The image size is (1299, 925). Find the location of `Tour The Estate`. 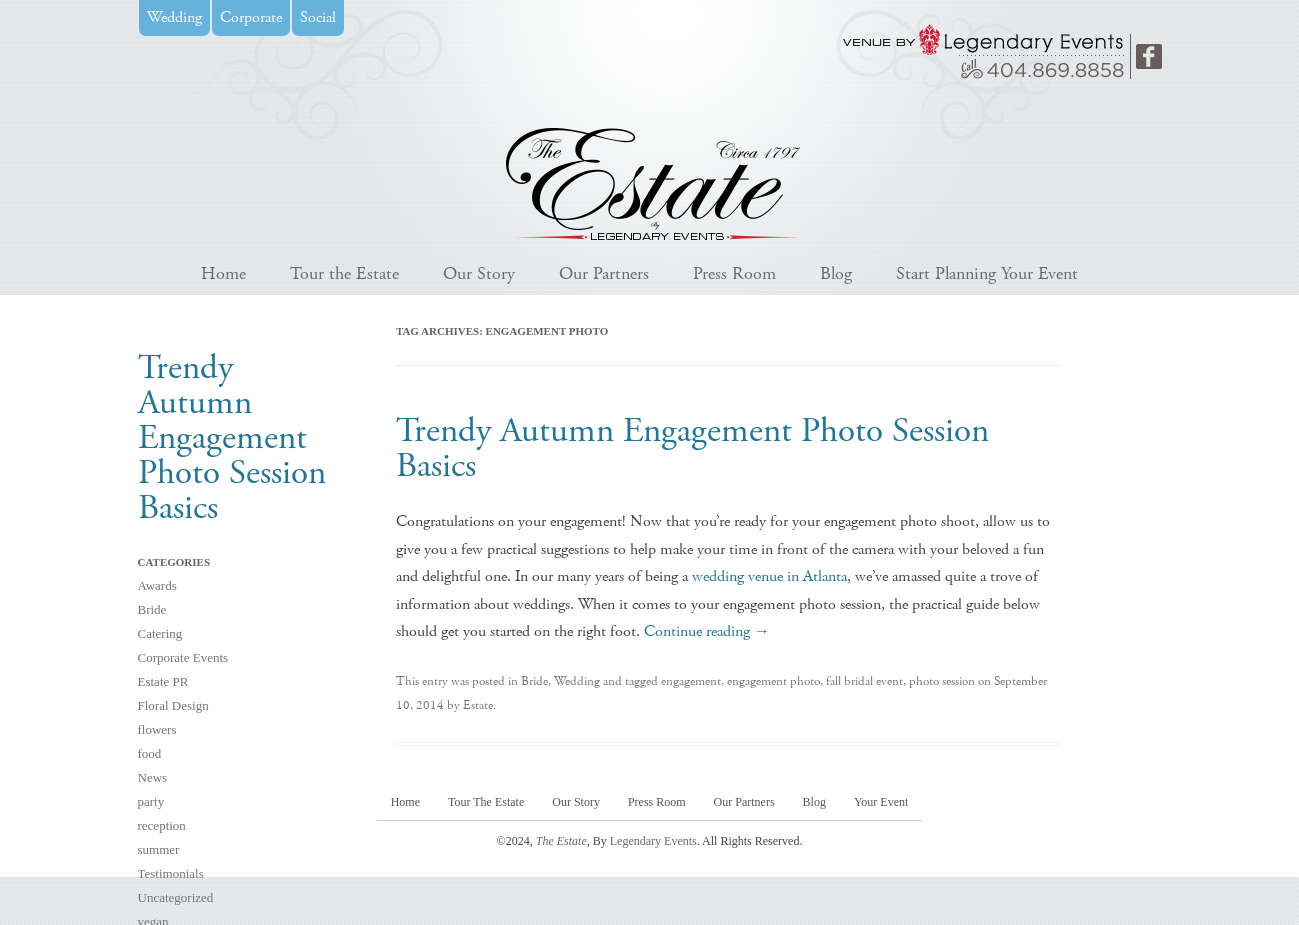

Tour The Estate is located at coordinates (486, 802).